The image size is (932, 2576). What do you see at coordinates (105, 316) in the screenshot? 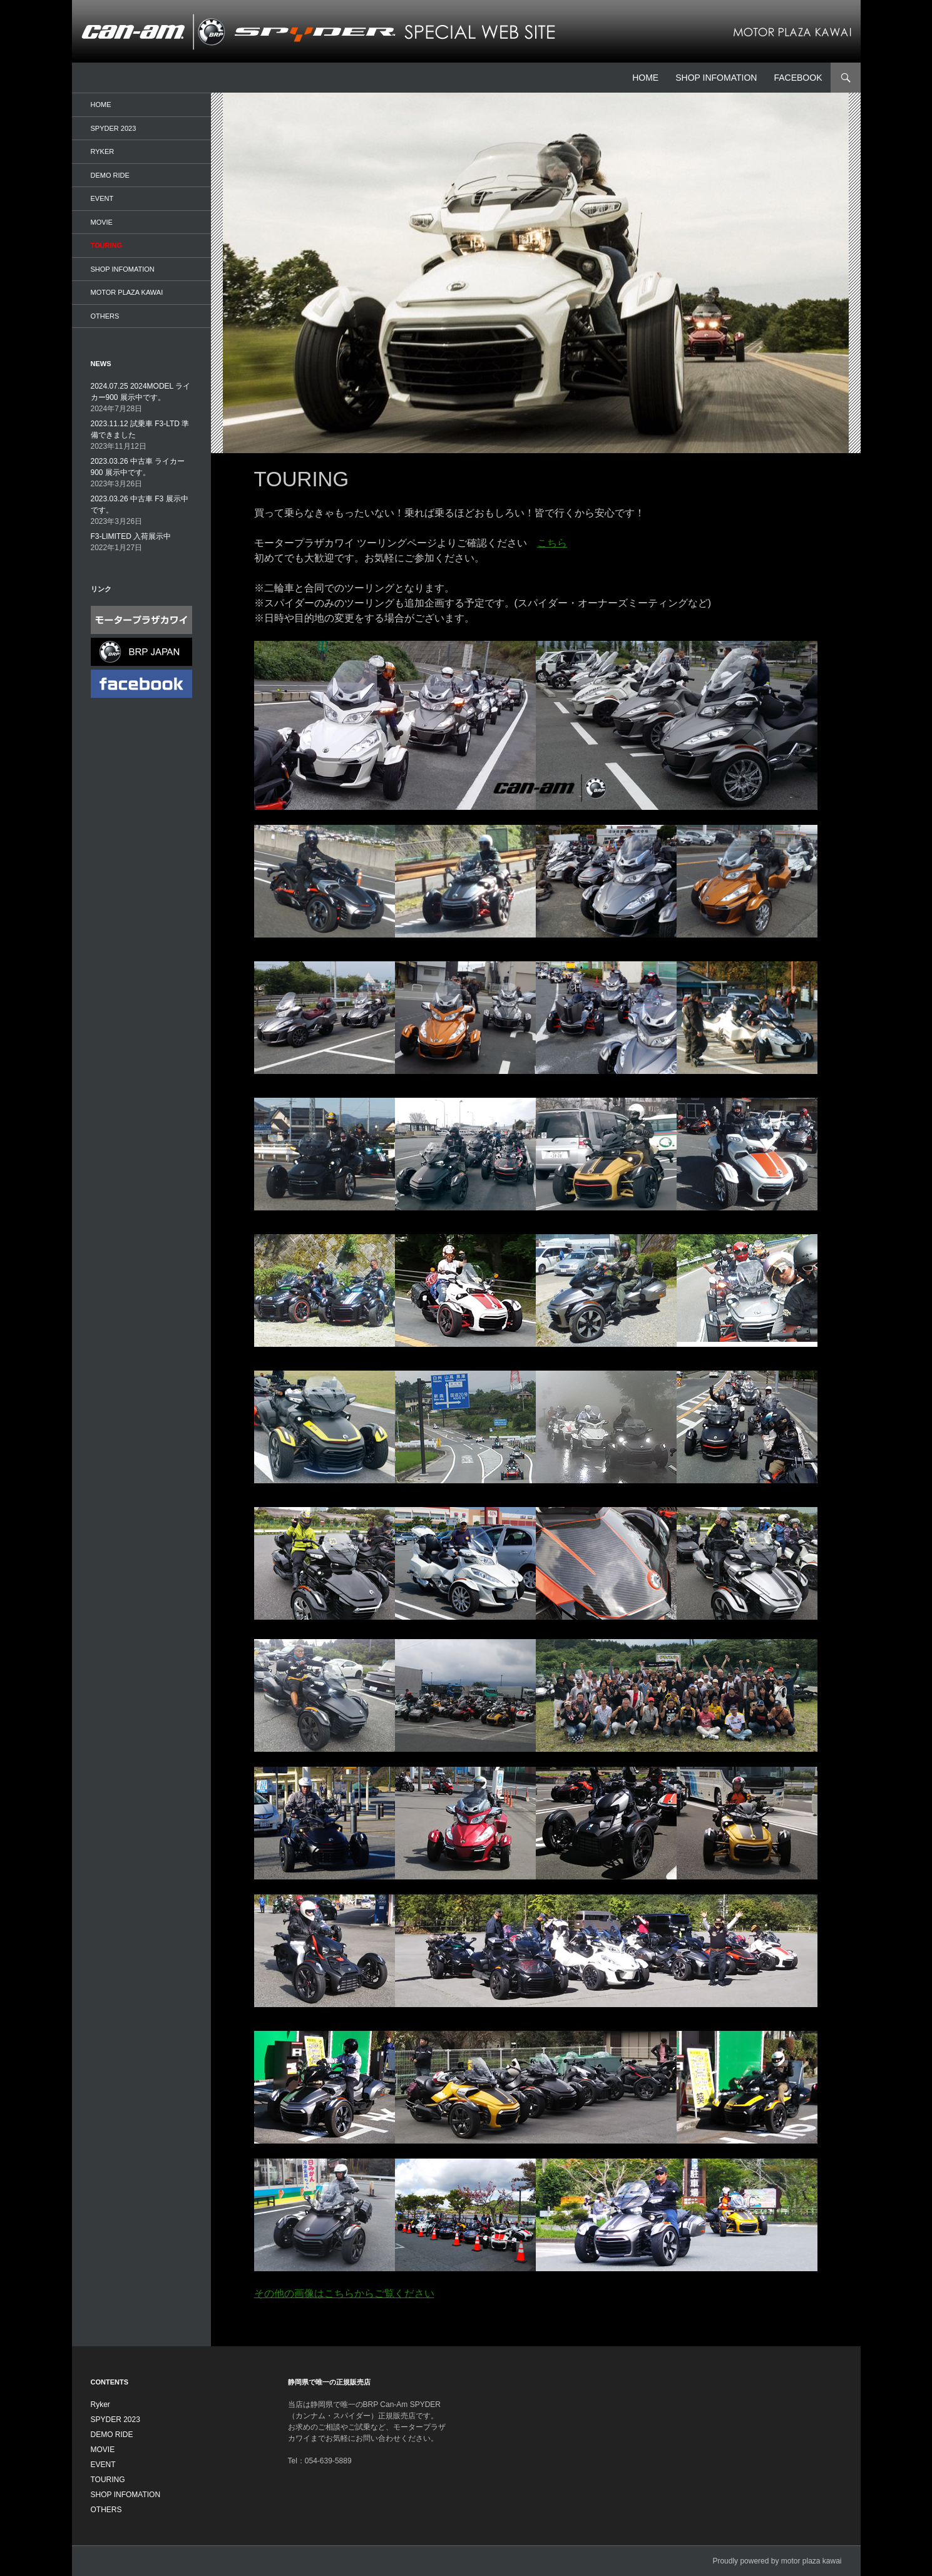
I see `OTHERS` at bounding box center [105, 316].